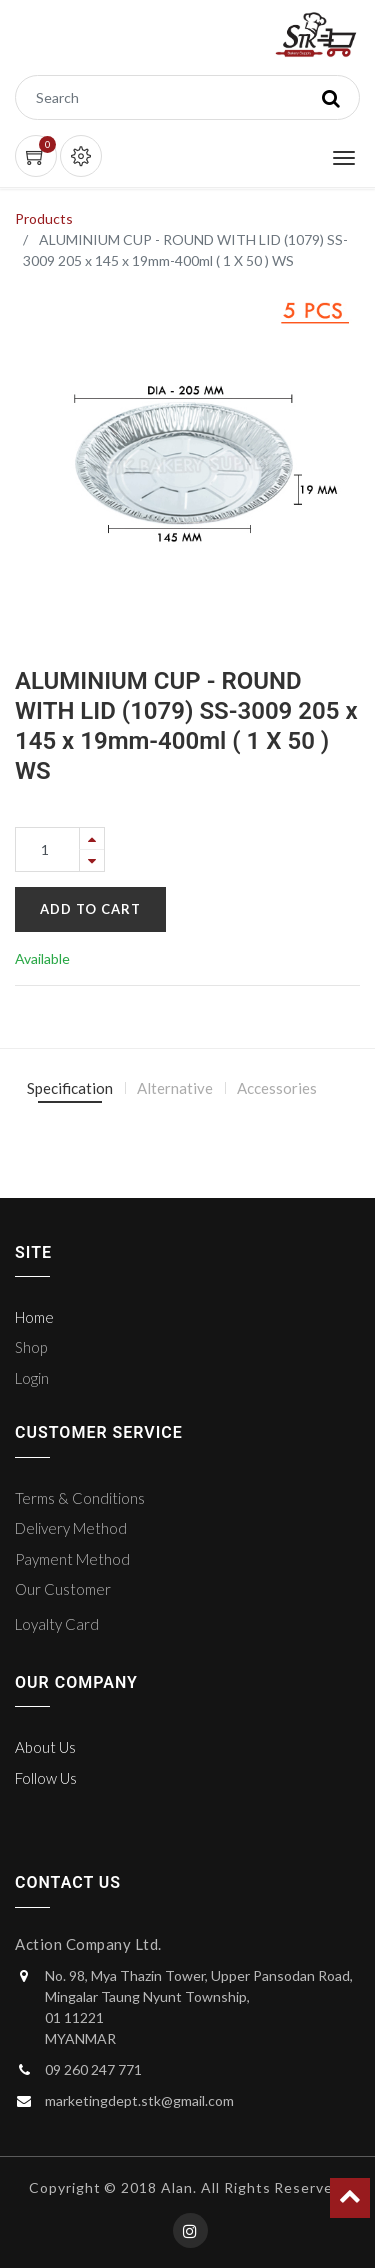  What do you see at coordinates (90, 909) in the screenshot?
I see `Add to Cart [button]` at bounding box center [90, 909].